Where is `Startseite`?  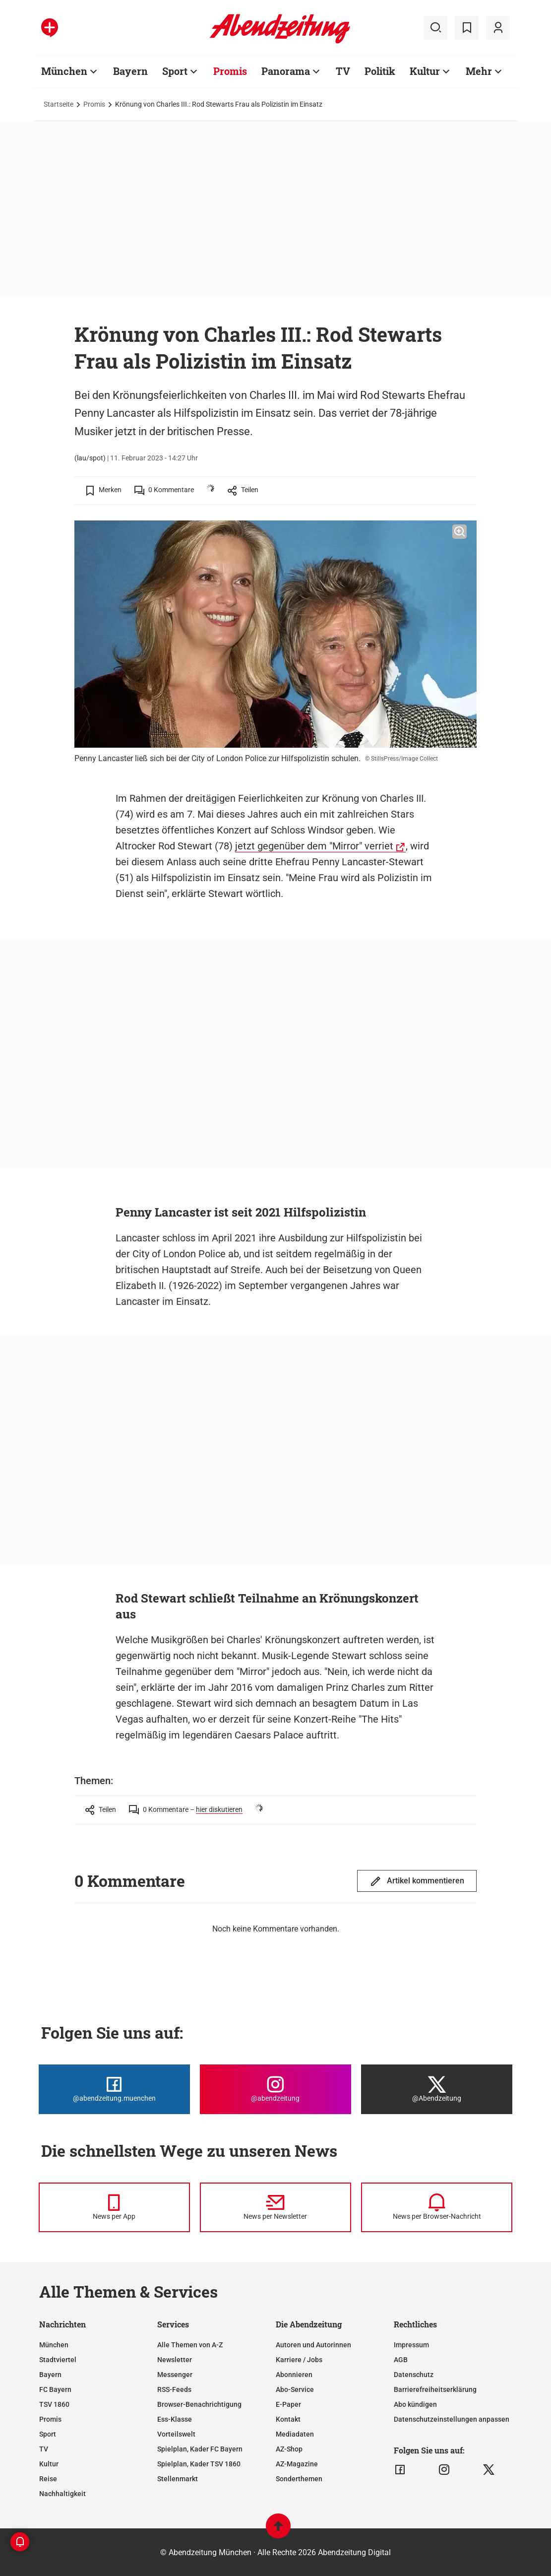 Startseite is located at coordinates (58, 104).